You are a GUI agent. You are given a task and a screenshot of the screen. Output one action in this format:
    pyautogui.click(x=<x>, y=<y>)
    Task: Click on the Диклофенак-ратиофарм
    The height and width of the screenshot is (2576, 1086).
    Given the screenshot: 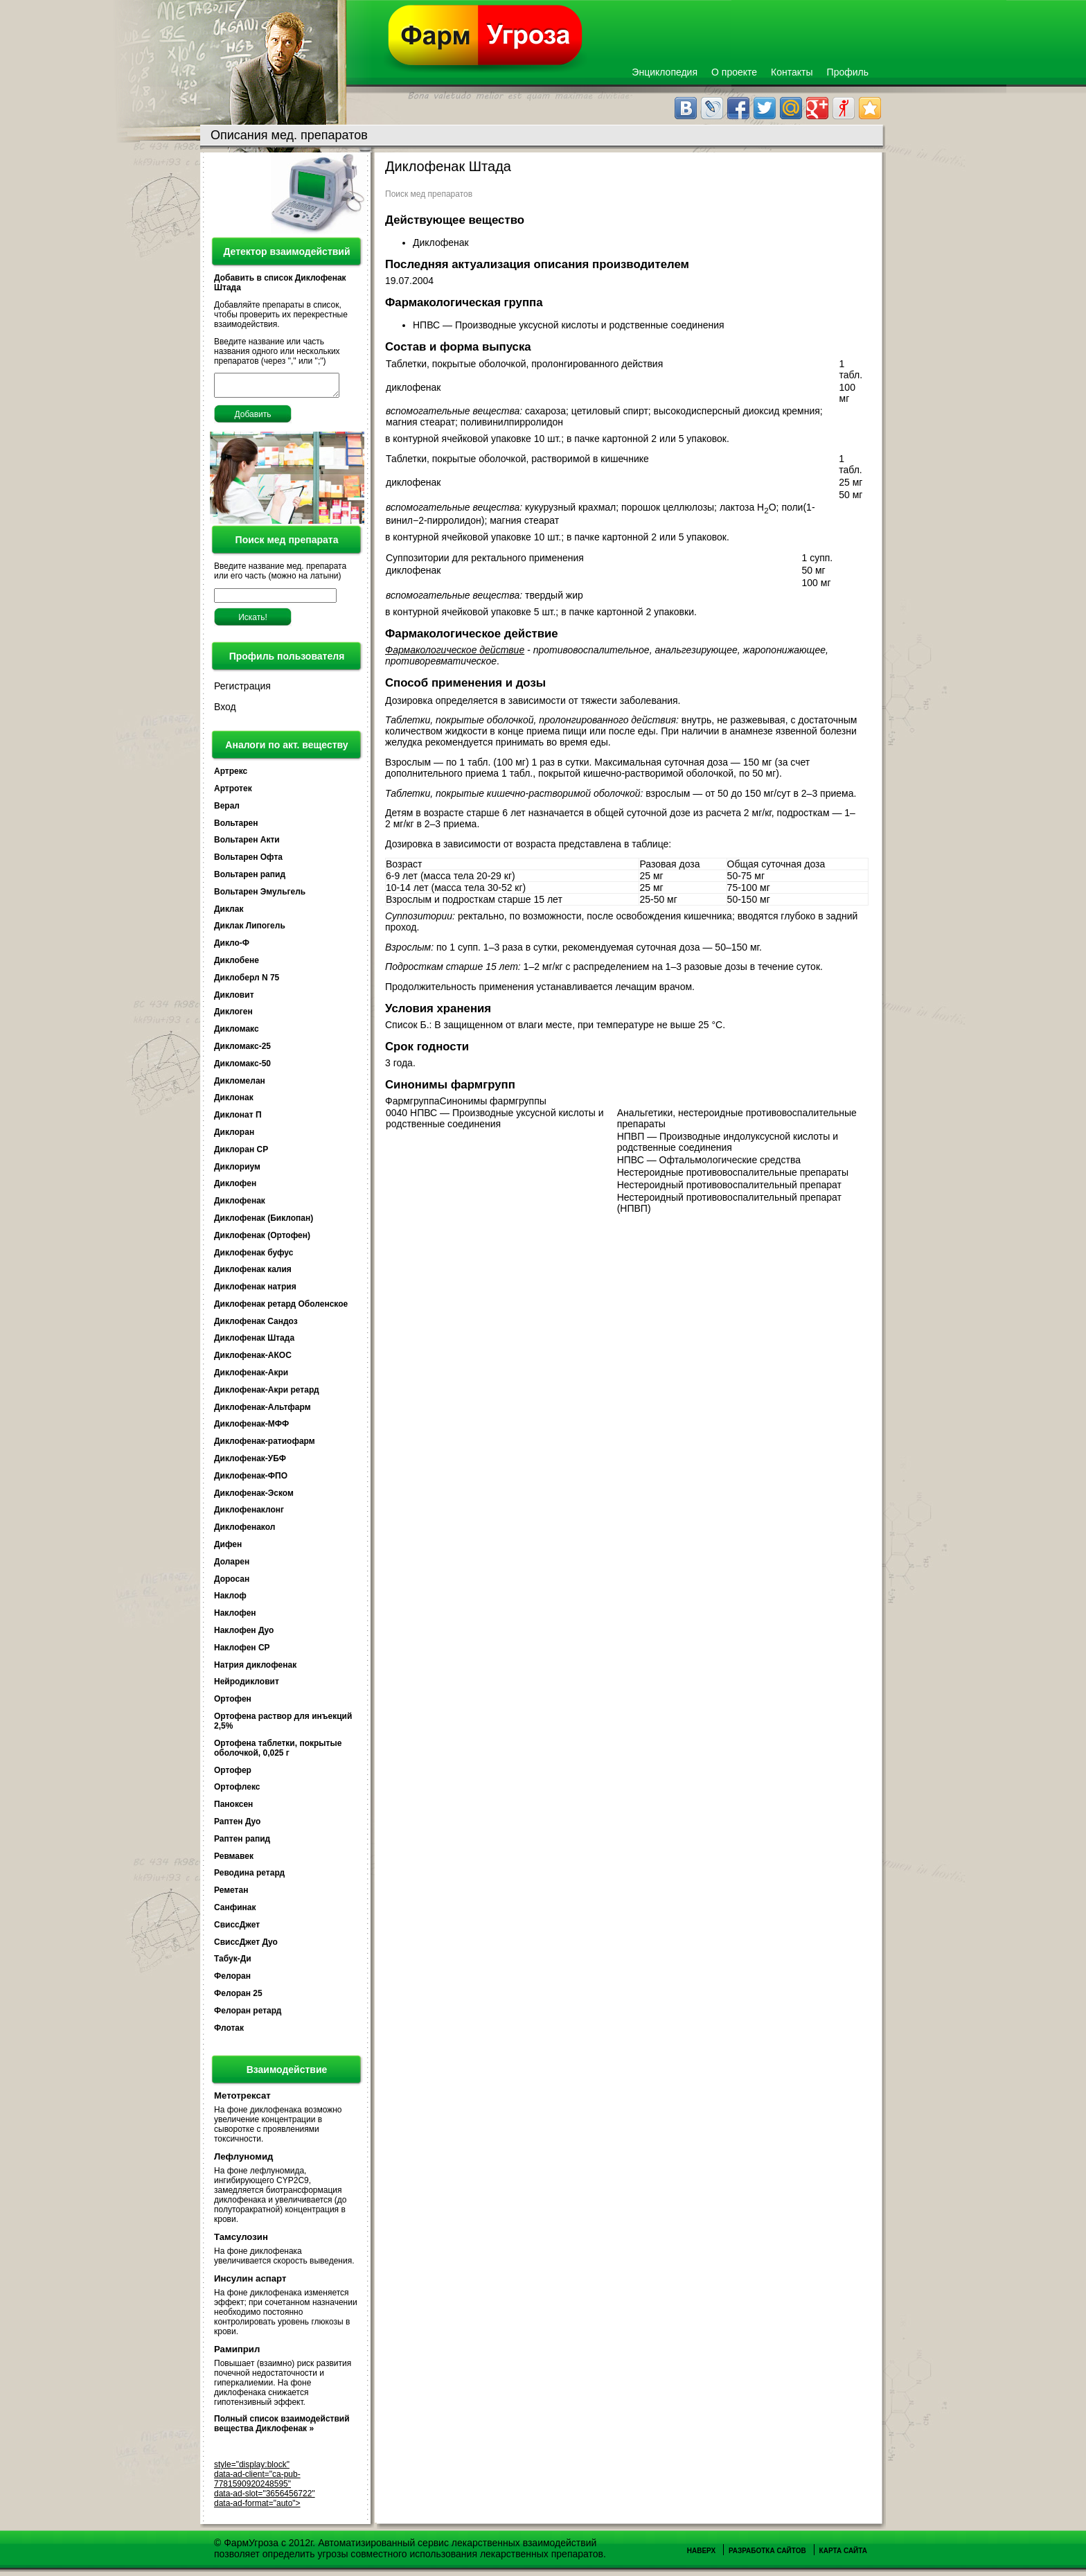 What is the action you would take?
    pyautogui.click(x=264, y=1445)
    